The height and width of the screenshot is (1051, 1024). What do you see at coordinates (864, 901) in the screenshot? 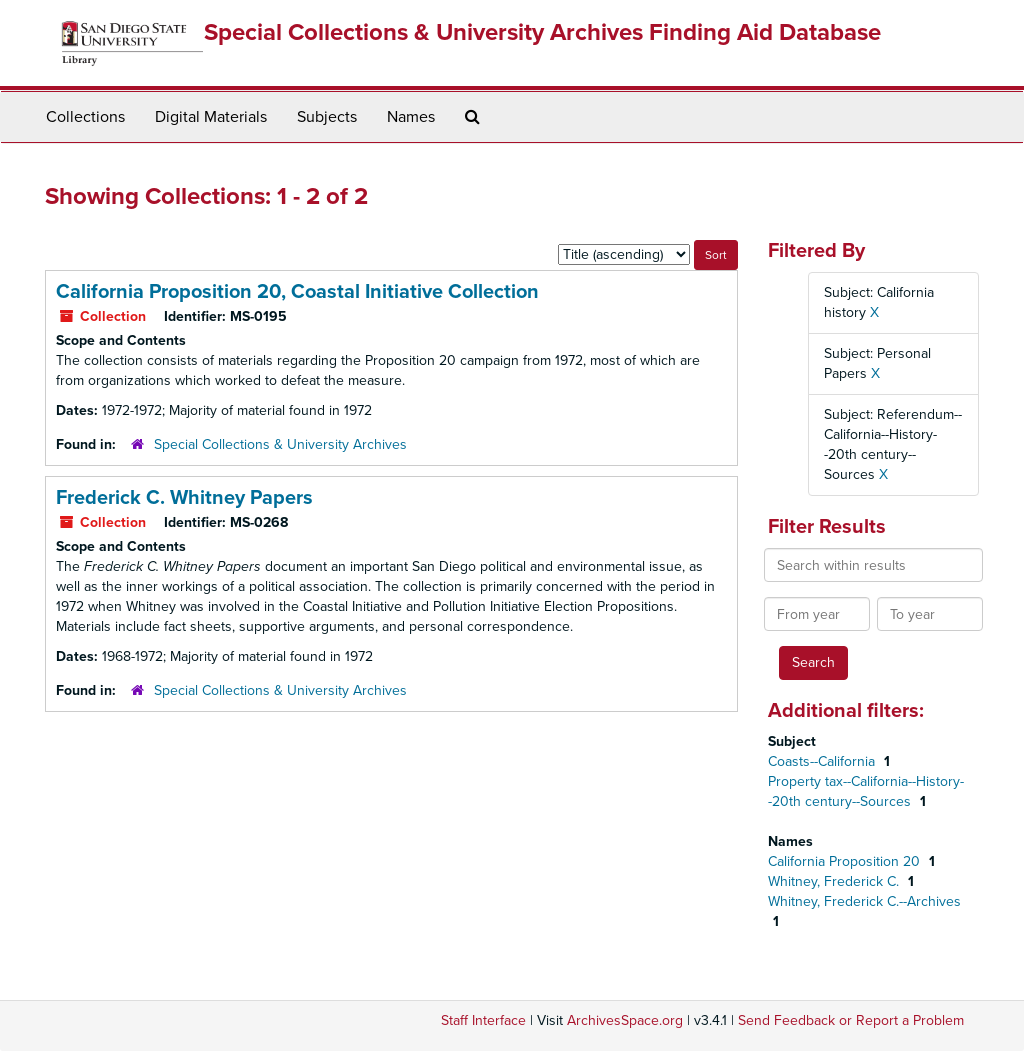
I see `Whitney, Frederick C.--Archives` at bounding box center [864, 901].